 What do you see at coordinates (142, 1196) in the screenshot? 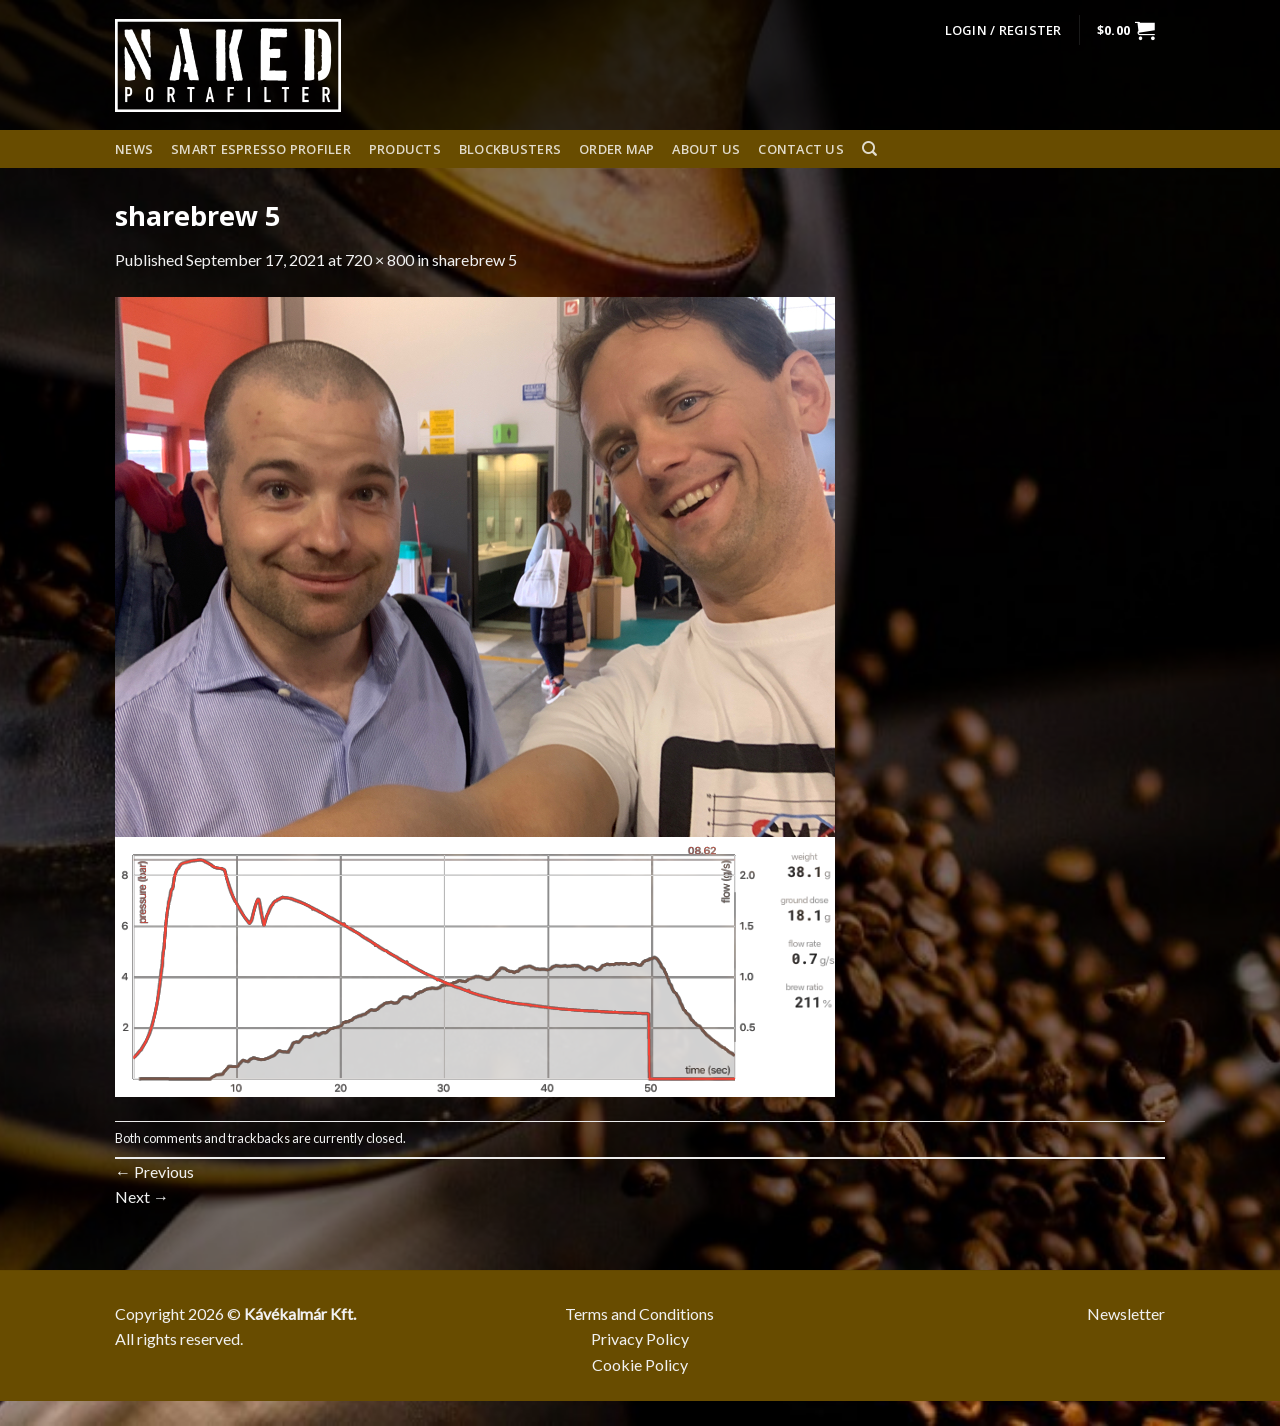
I see `Next` at bounding box center [142, 1196].